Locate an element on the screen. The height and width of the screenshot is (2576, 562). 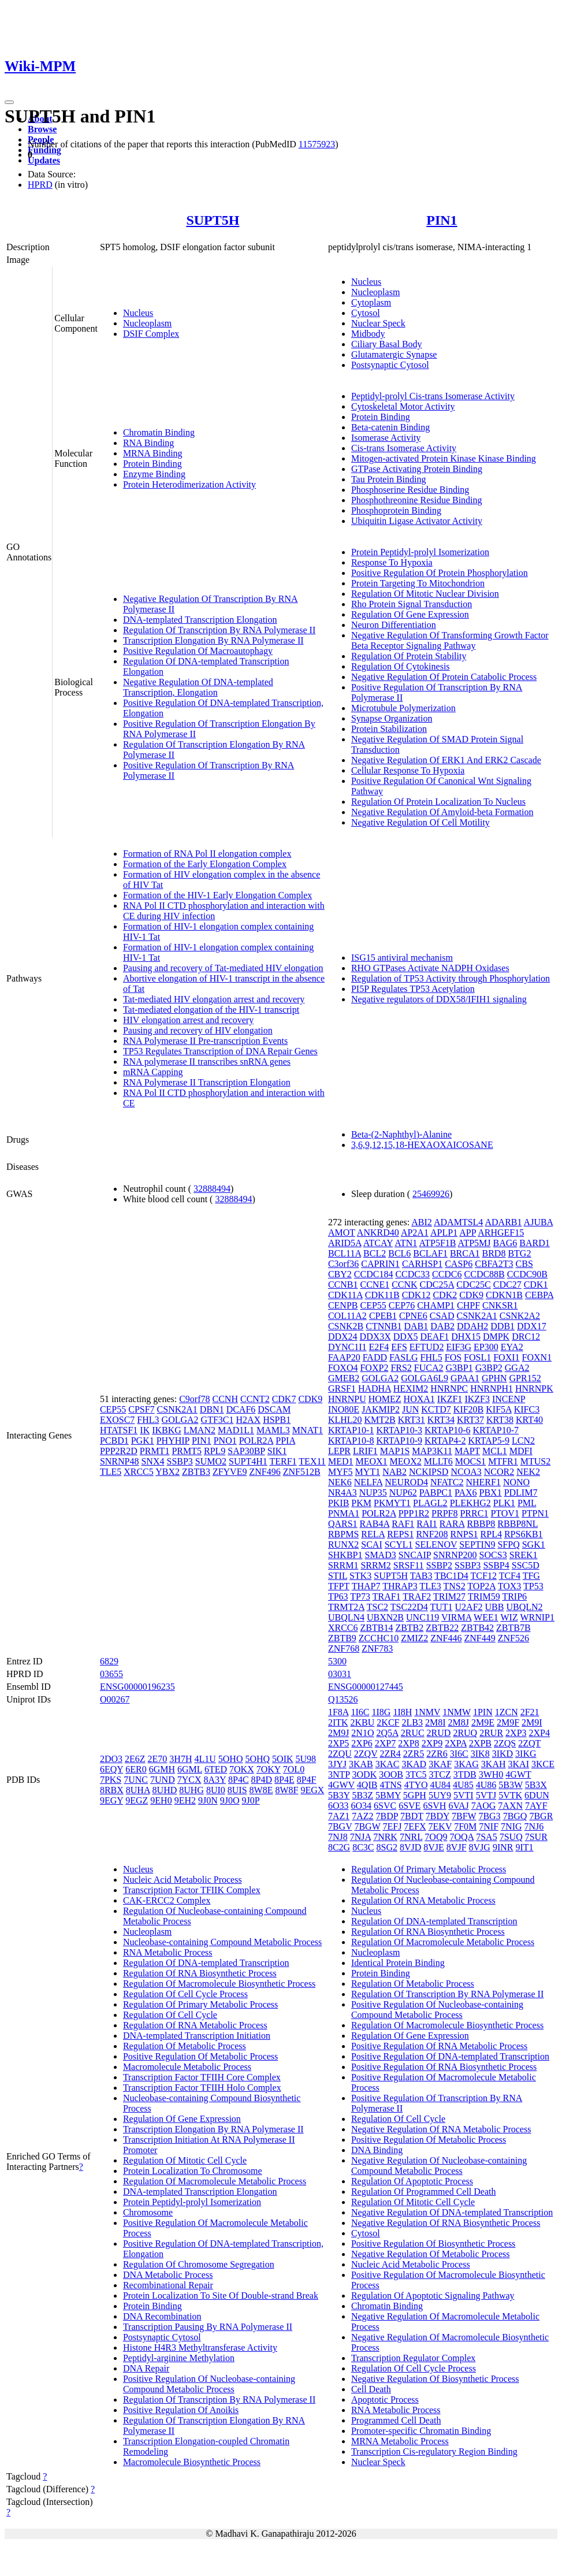
8UHD is located at coordinates (164, 1790).